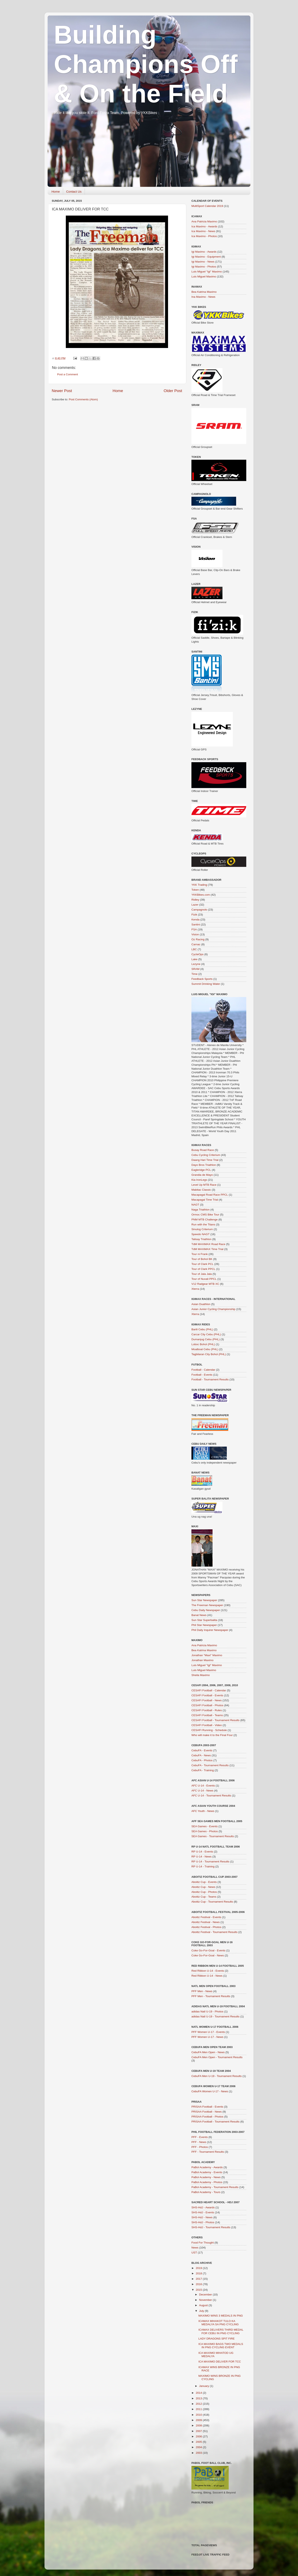 The image size is (298, 2576). What do you see at coordinates (202, 2222) in the screenshot?
I see `SHS-HdJ - Photos` at bounding box center [202, 2222].